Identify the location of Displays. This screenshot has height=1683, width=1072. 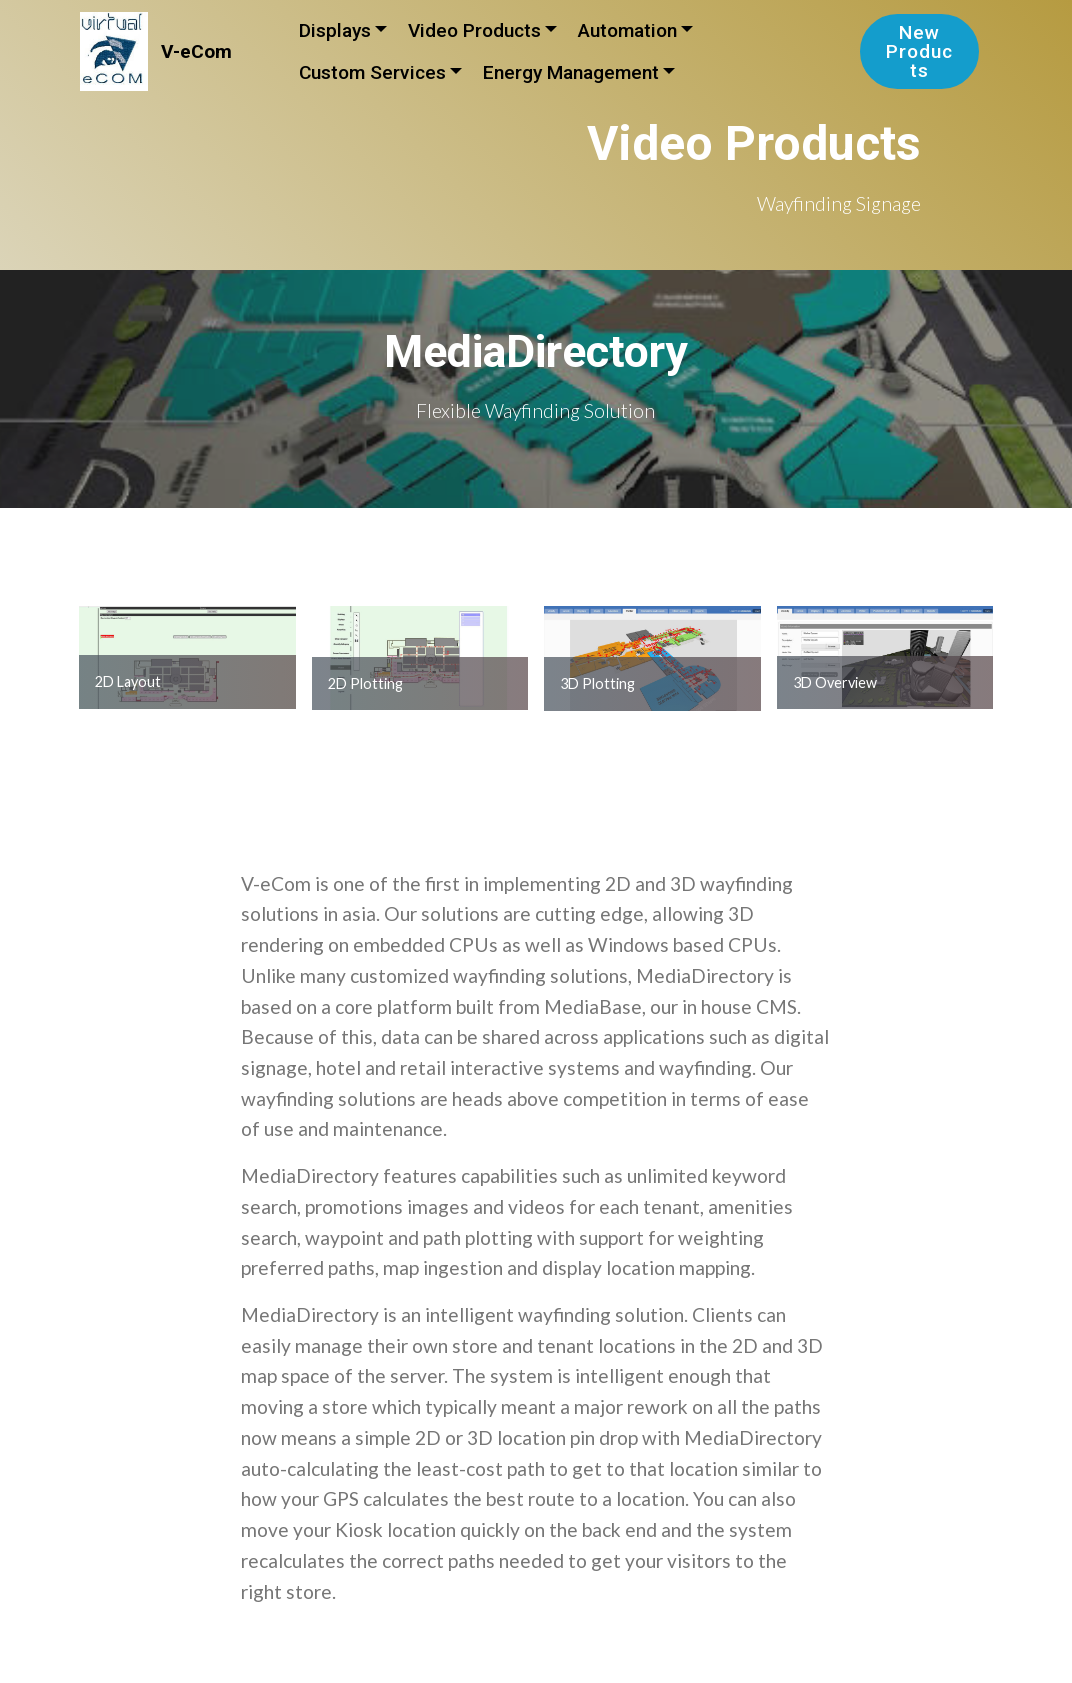
(335, 30).